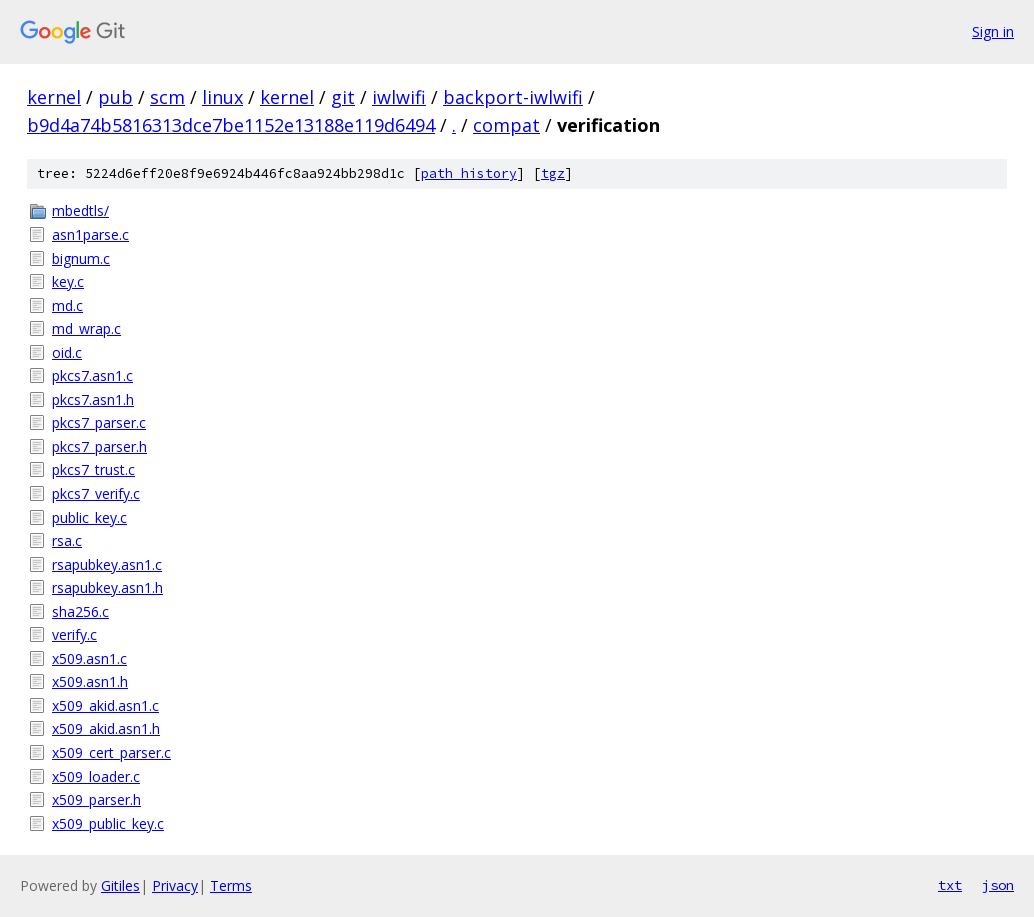  Describe the element at coordinates (105, 705) in the screenshot. I see `x509_akid.asn1.c` at that location.